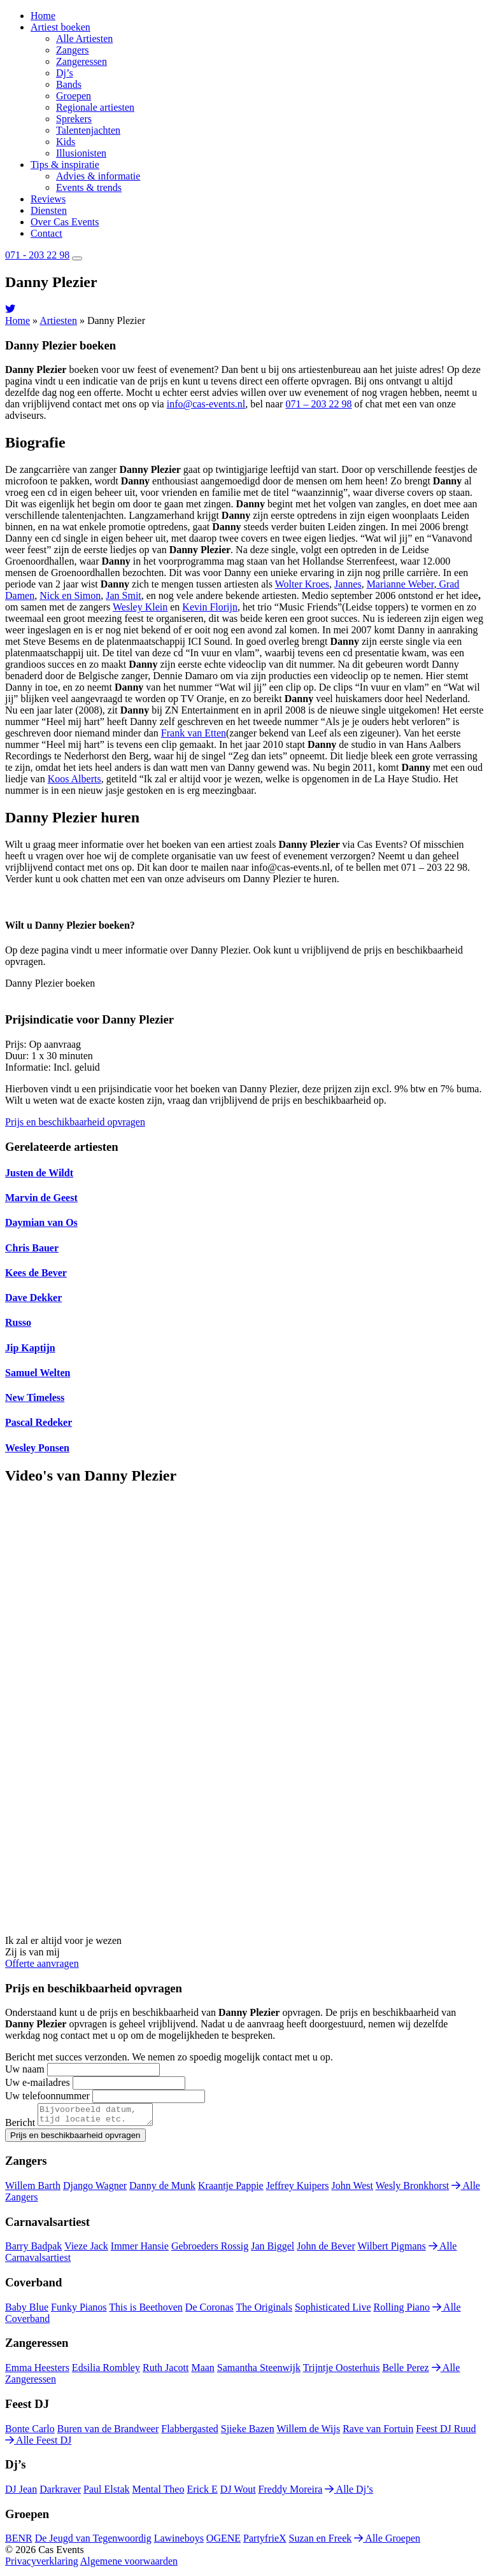 The height and width of the screenshot is (2576, 489). Describe the element at coordinates (378, 2432) in the screenshot. I see `Rave van Fortuin` at that location.